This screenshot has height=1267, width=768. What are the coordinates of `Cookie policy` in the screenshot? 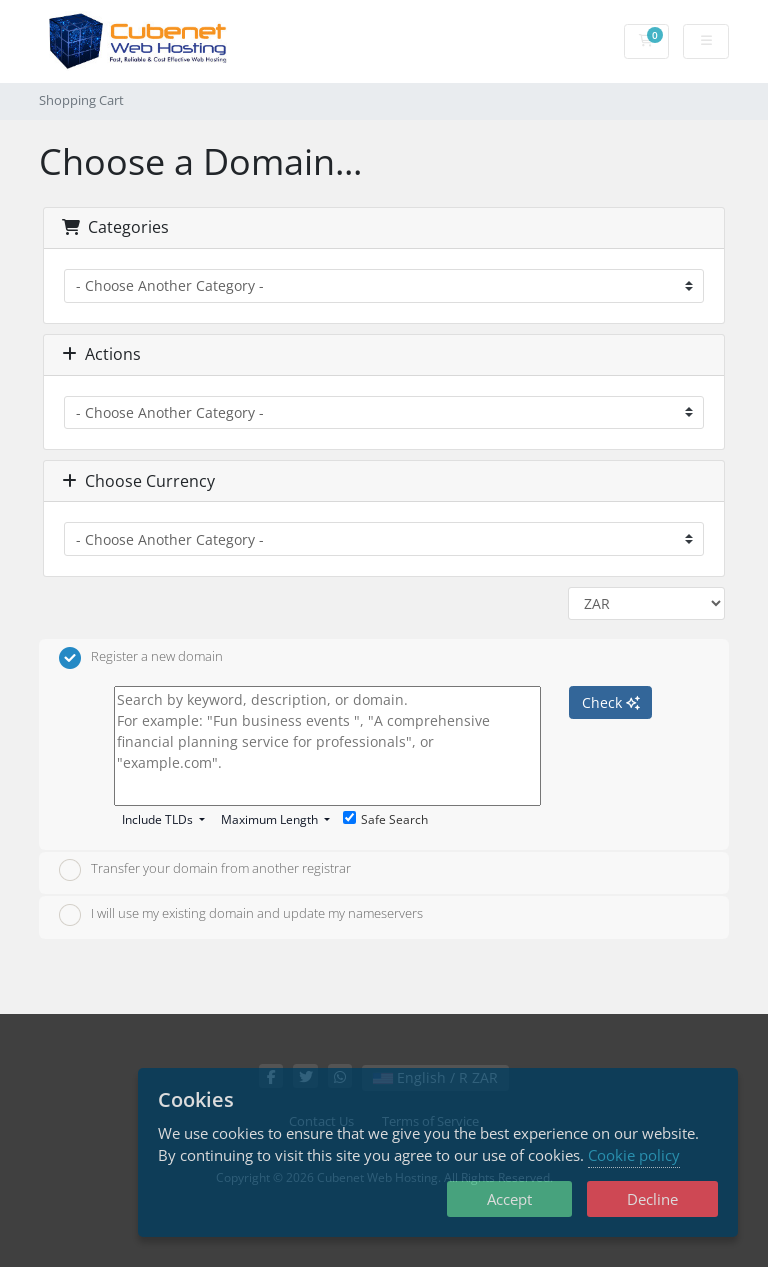 It's located at (634, 1155).